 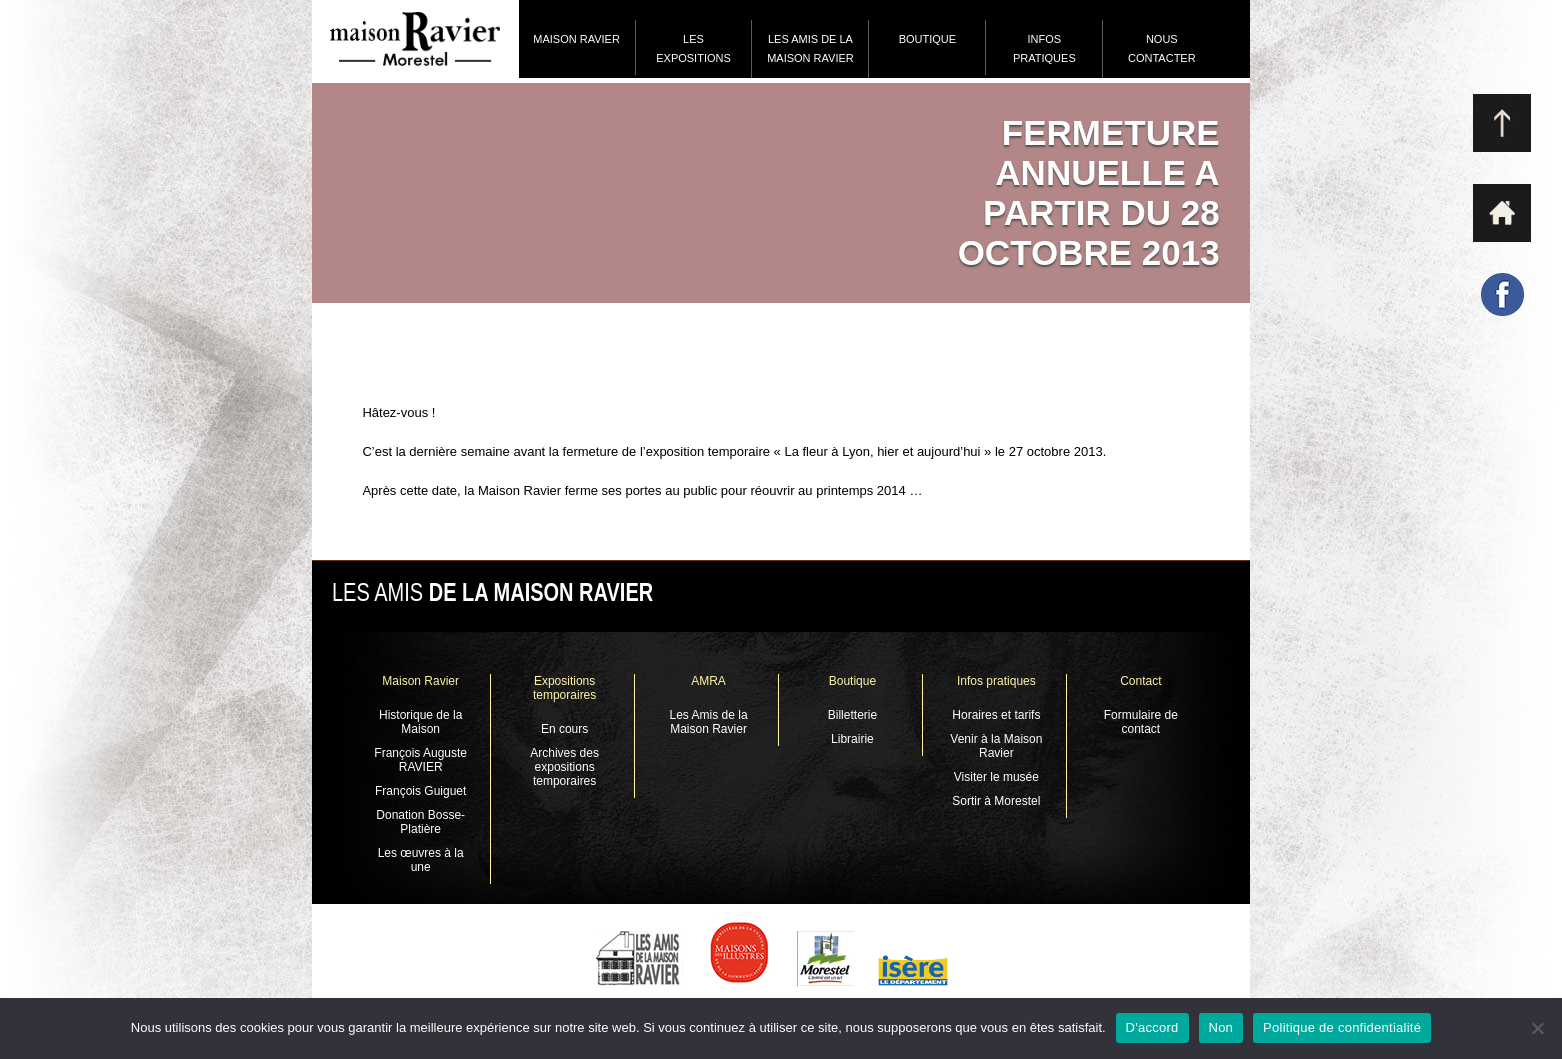 What do you see at coordinates (1044, 48) in the screenshot?
I see `Infos pratiques` at bounding box center [1044, 48].